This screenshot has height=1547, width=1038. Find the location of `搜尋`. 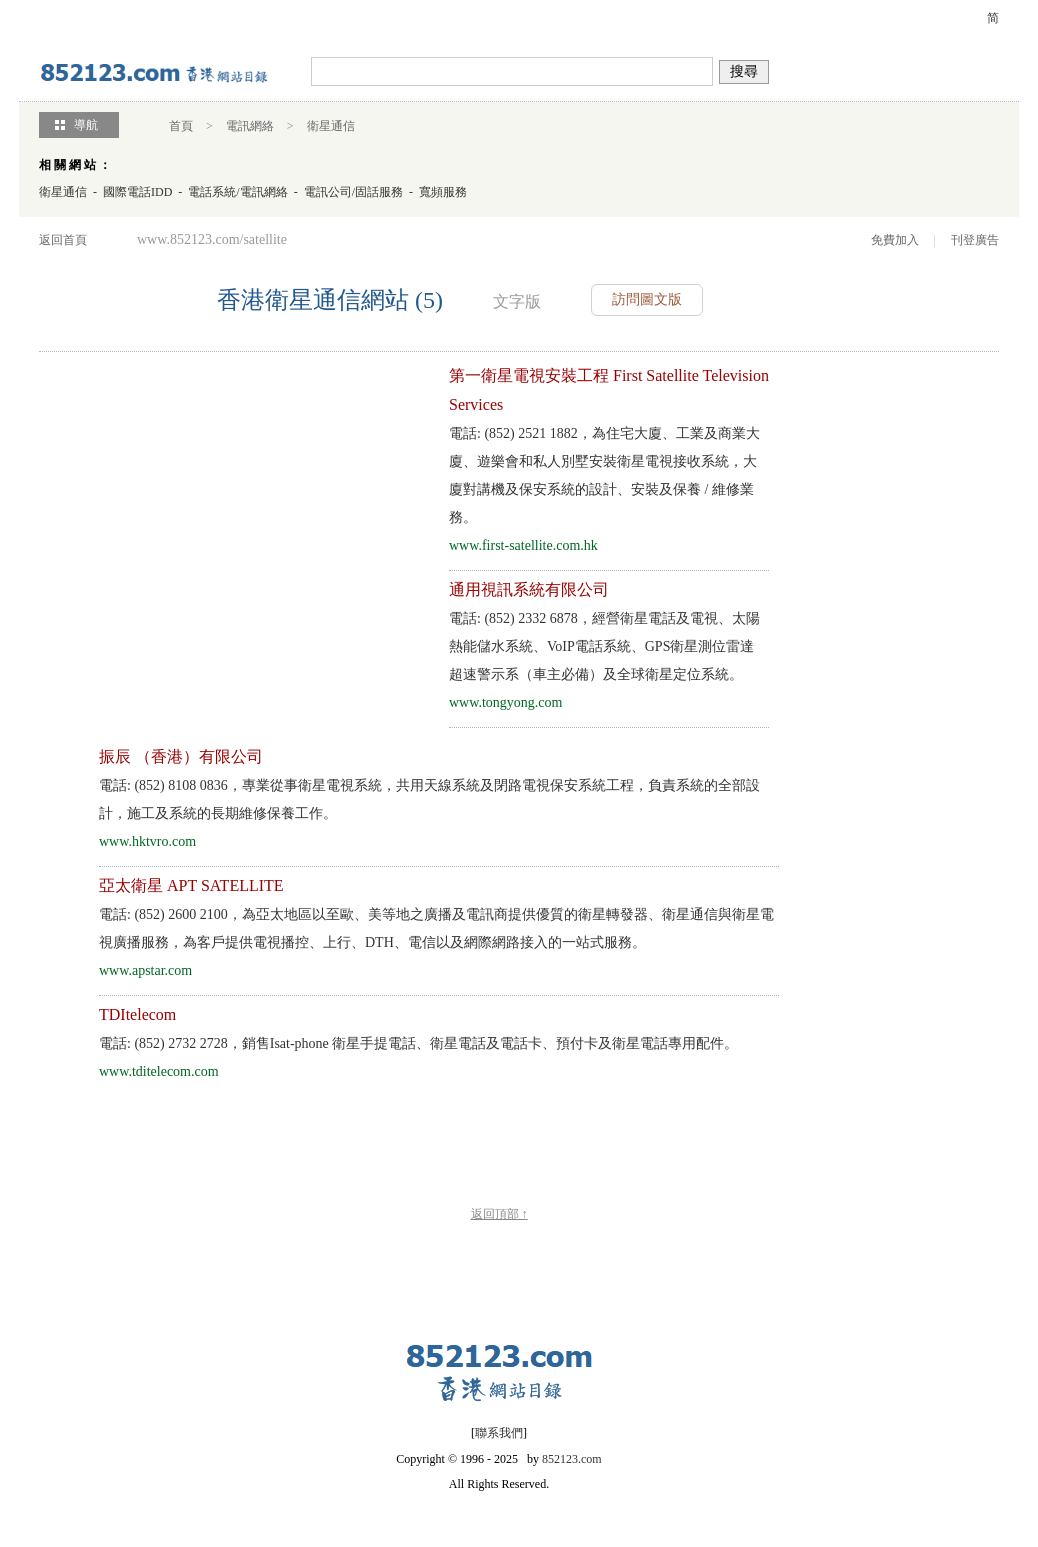

搜尋 is located at coordinates (744, 71).